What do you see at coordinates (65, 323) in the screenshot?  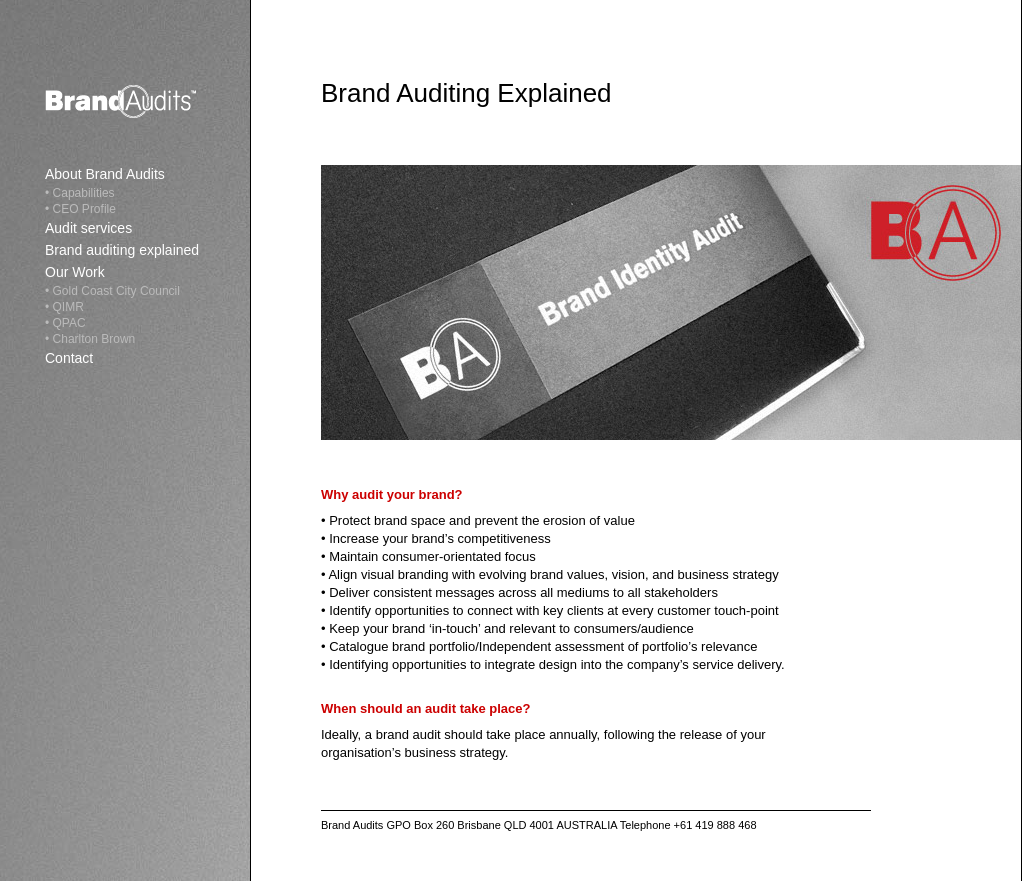 I see `• QPAC` at bounding box center [65, 323].